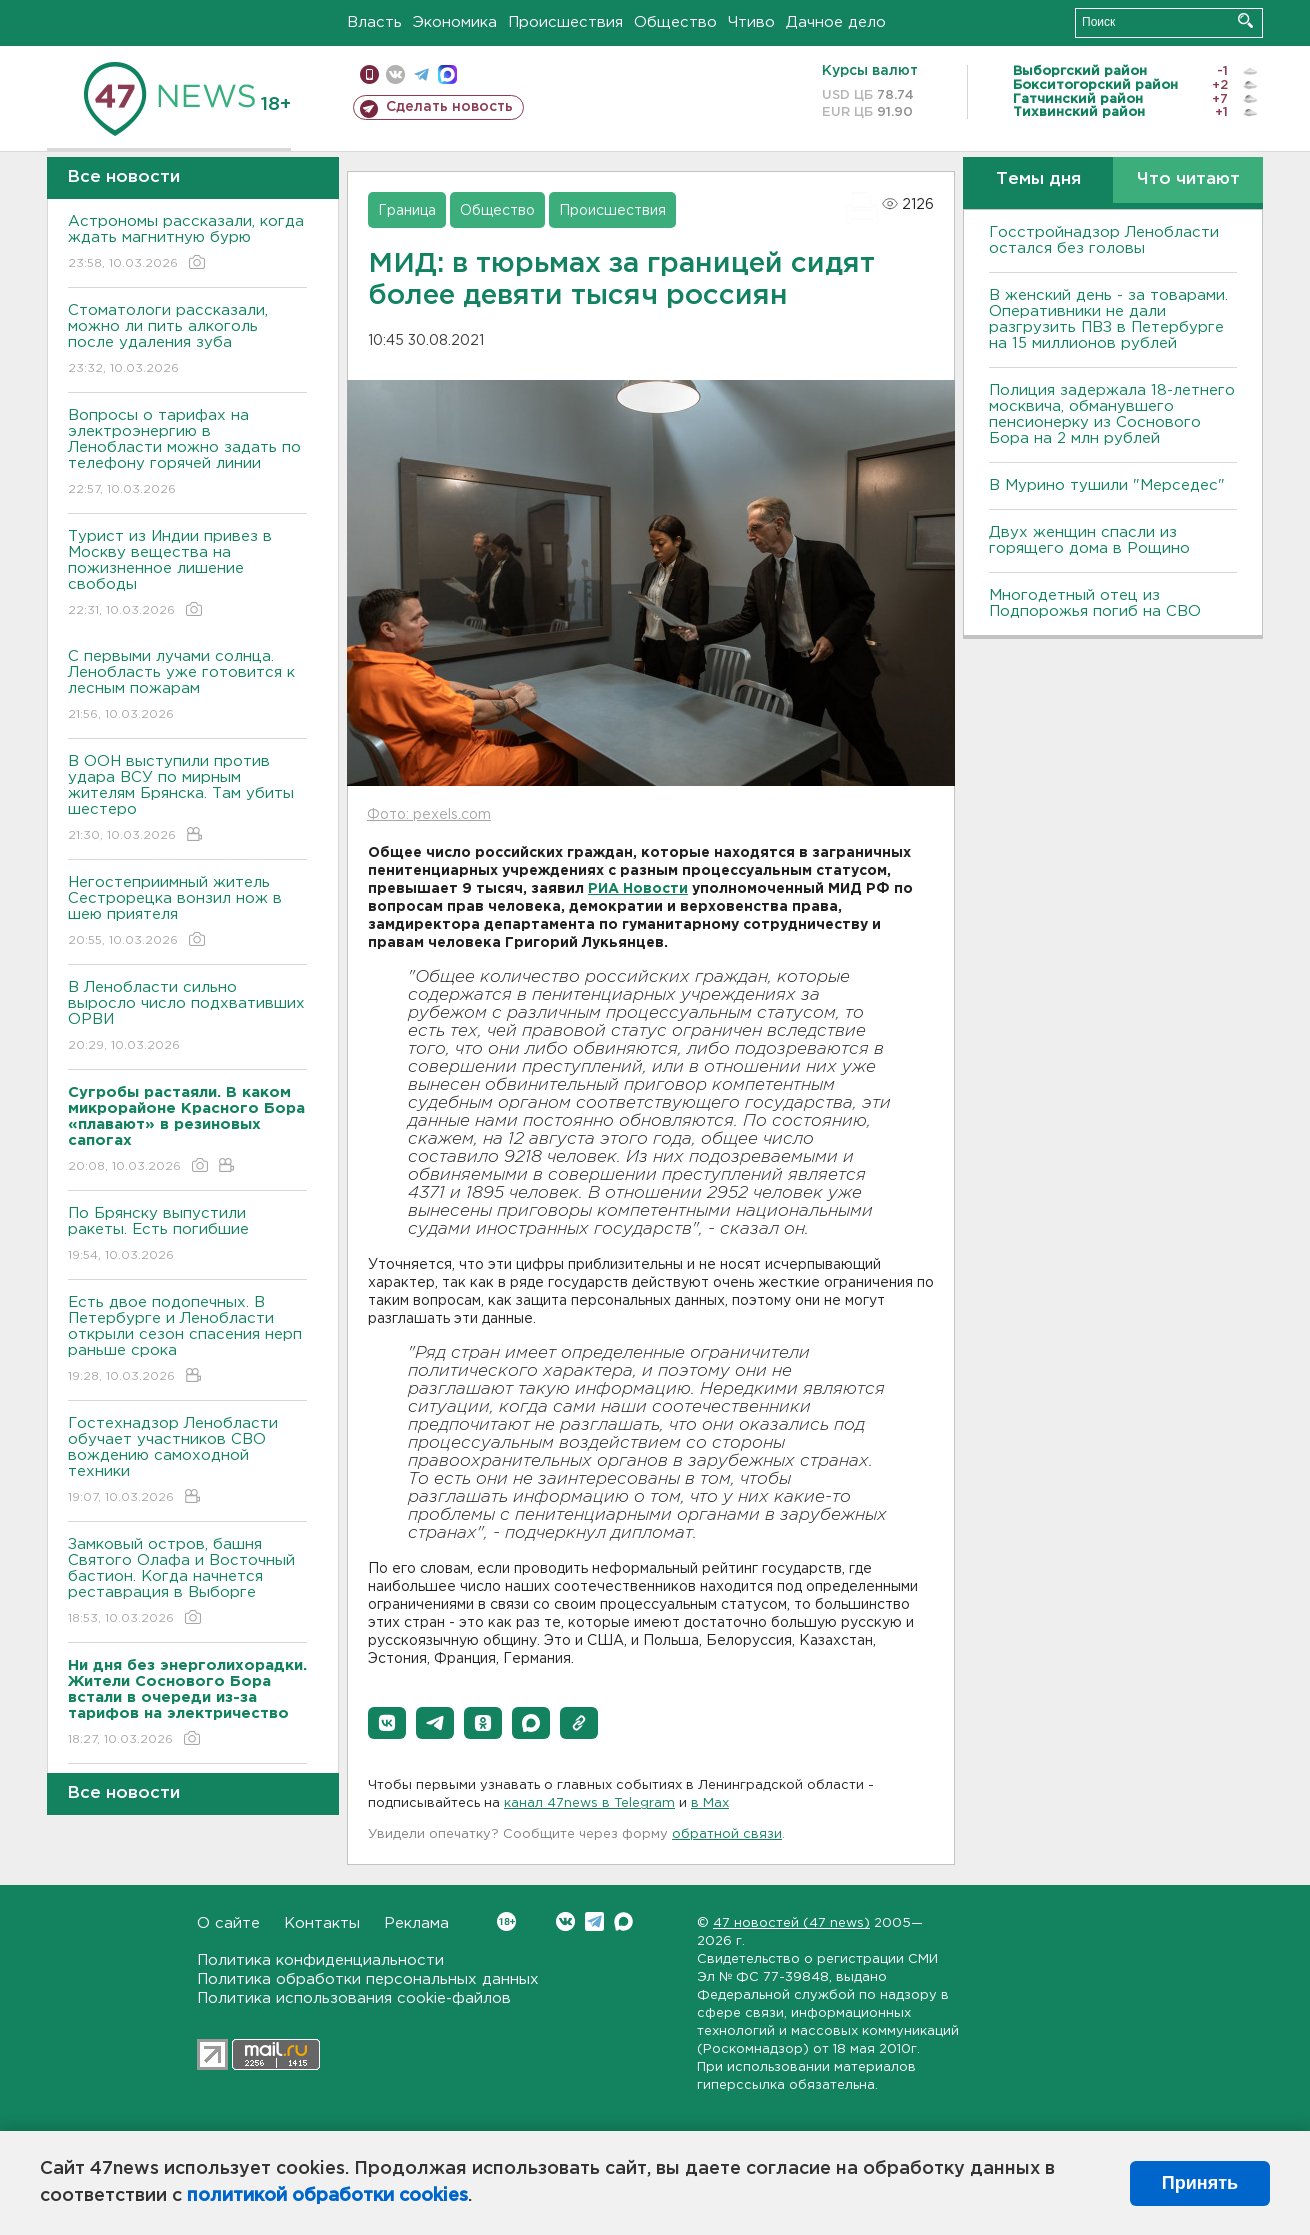  What do you see at coordinates (322, 1923) in the screenshot?
I see `Контакты` at bounding box center [322, 1923].